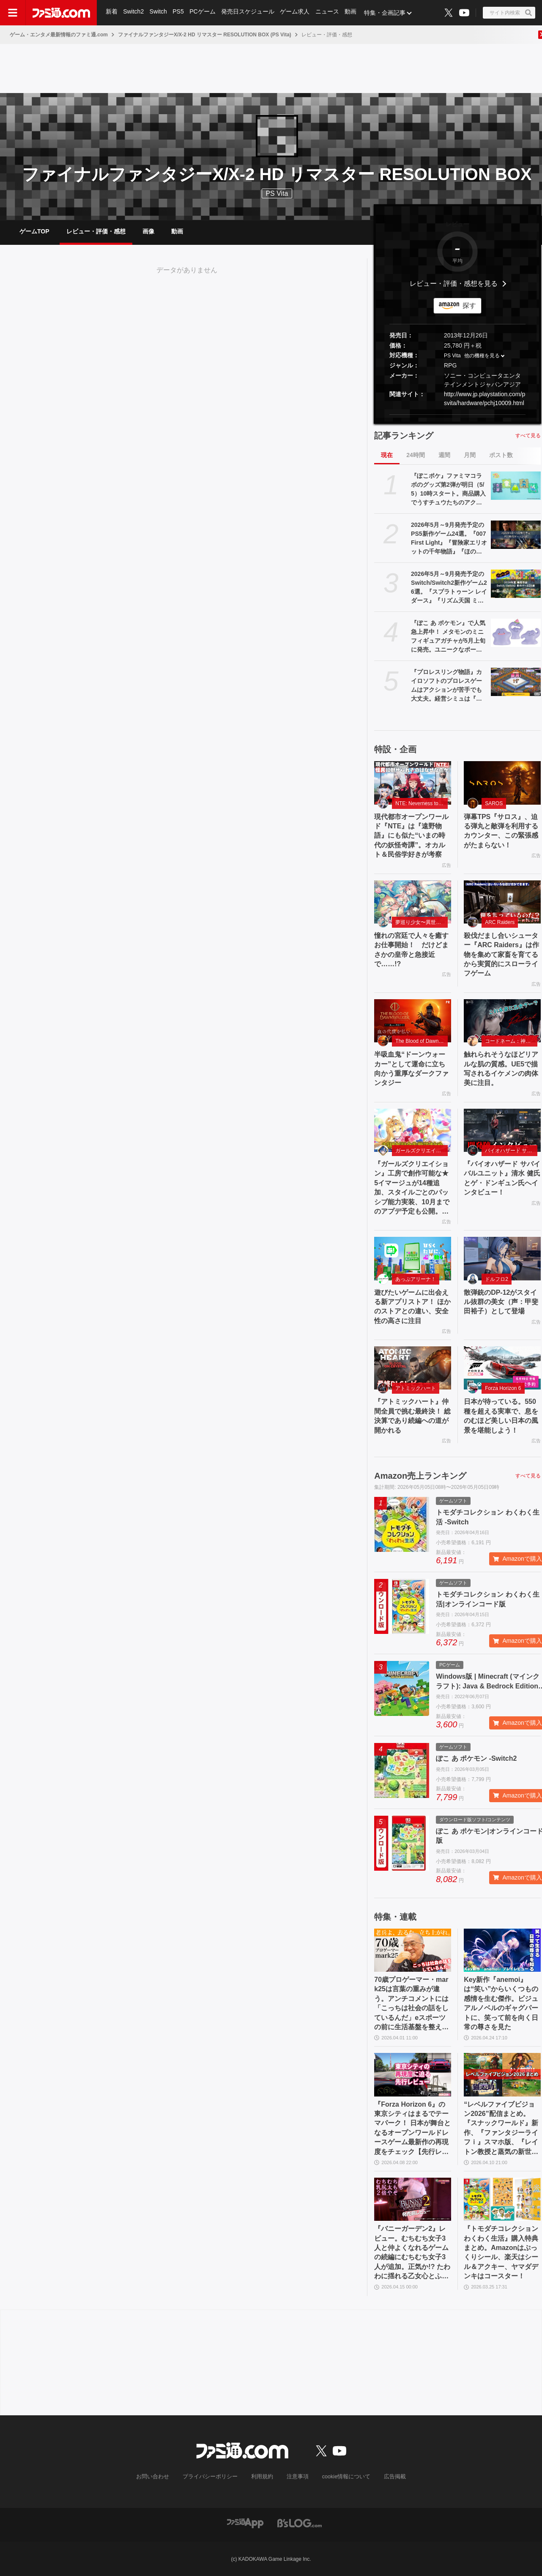 The image size is (542, 2576). What do you see at coordinates (516, 583) in the screenshot?
I see `[2026年5月～9月発売予定のSwitch/Switch2新作ゲーム26選。『スプラトゥーン レイダース』『リズム天国 ミラクルスターズ』『ほの暮しの庭』など注目作品が目白押し]` at bounding box center [516, 583].